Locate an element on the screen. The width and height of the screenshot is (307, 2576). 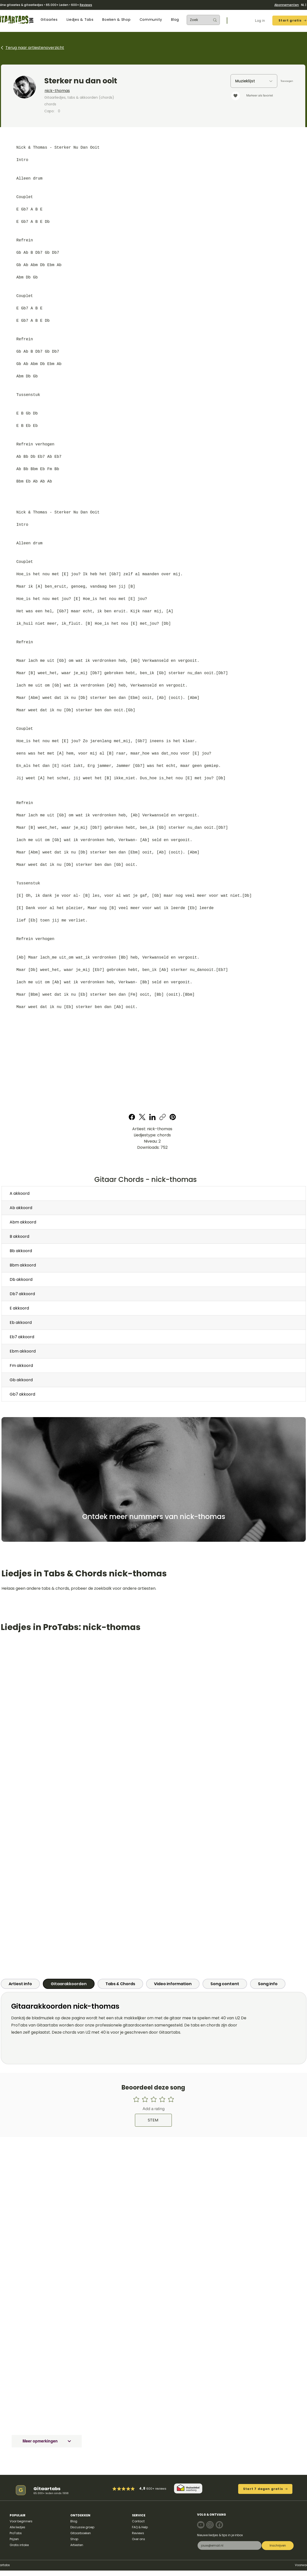
Bb akkoord is located at coordinates (21, 1251).